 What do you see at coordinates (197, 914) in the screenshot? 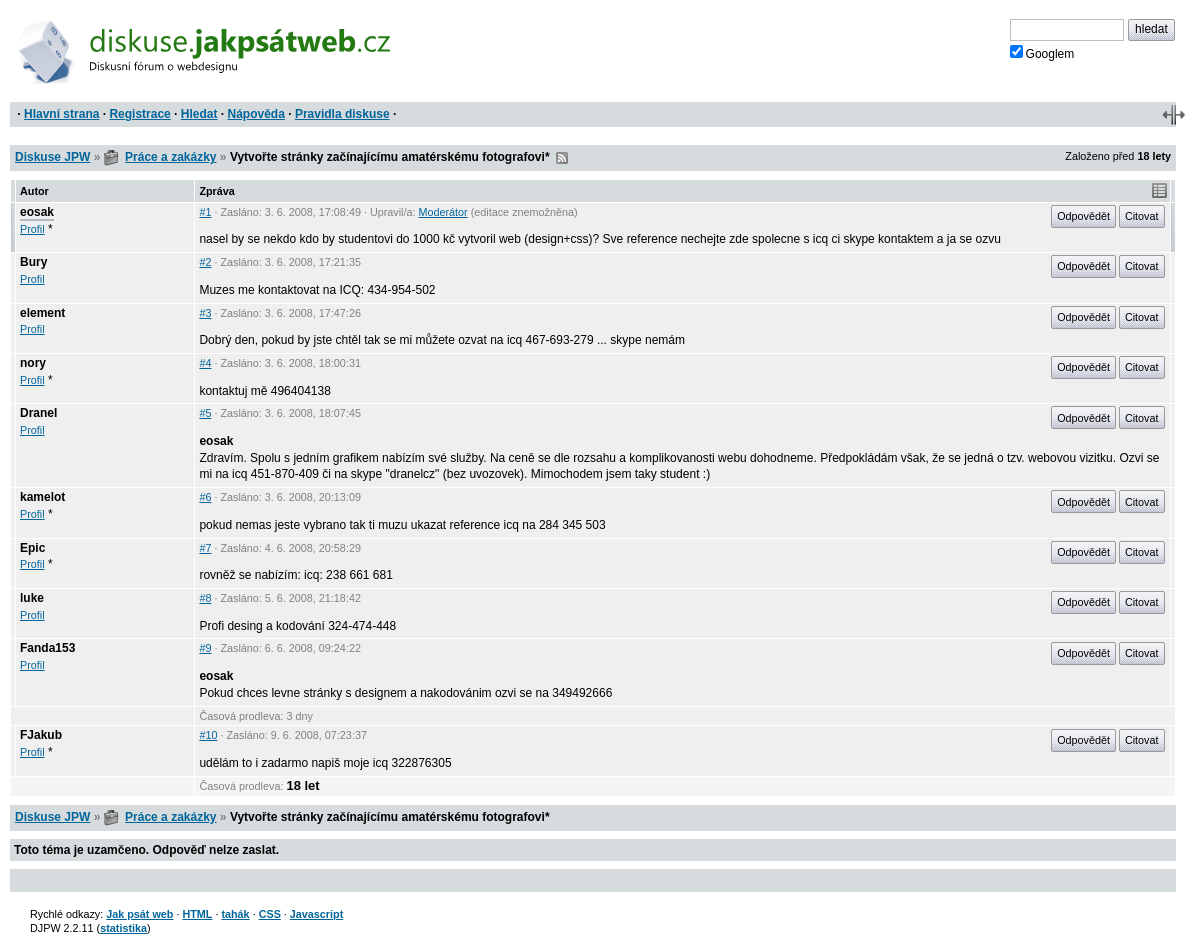
I see `HTML` at bounding box center [197, 914].